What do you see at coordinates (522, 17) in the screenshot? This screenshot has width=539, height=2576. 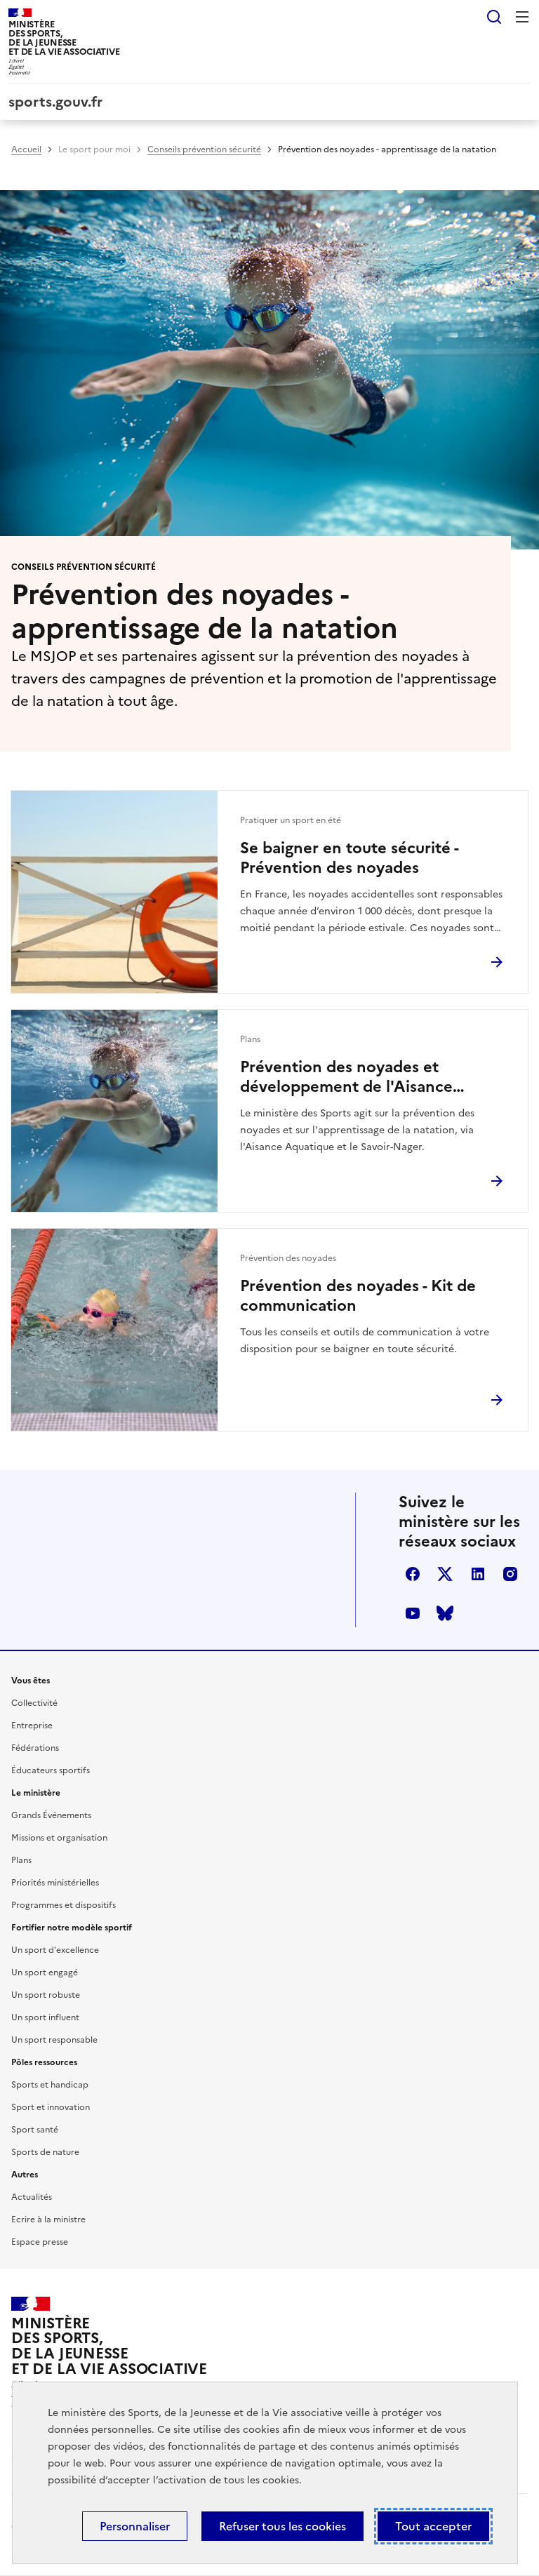 I see `Menu` at bounding box center [522, 17].